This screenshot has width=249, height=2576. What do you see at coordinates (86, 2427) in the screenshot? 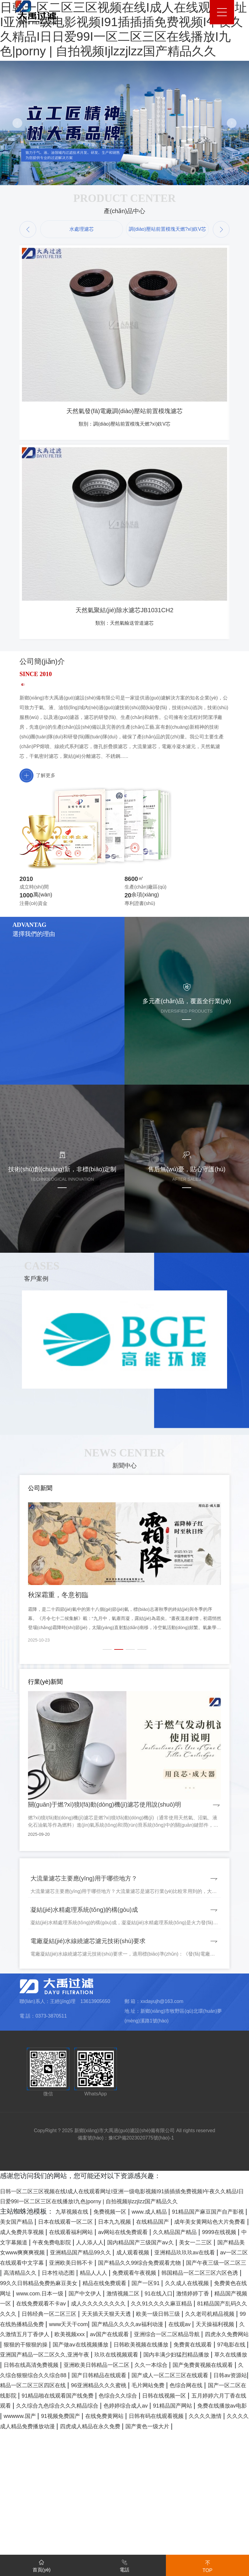
I see `日韩经典一区二区三区` at bounding box center [86, 2427].